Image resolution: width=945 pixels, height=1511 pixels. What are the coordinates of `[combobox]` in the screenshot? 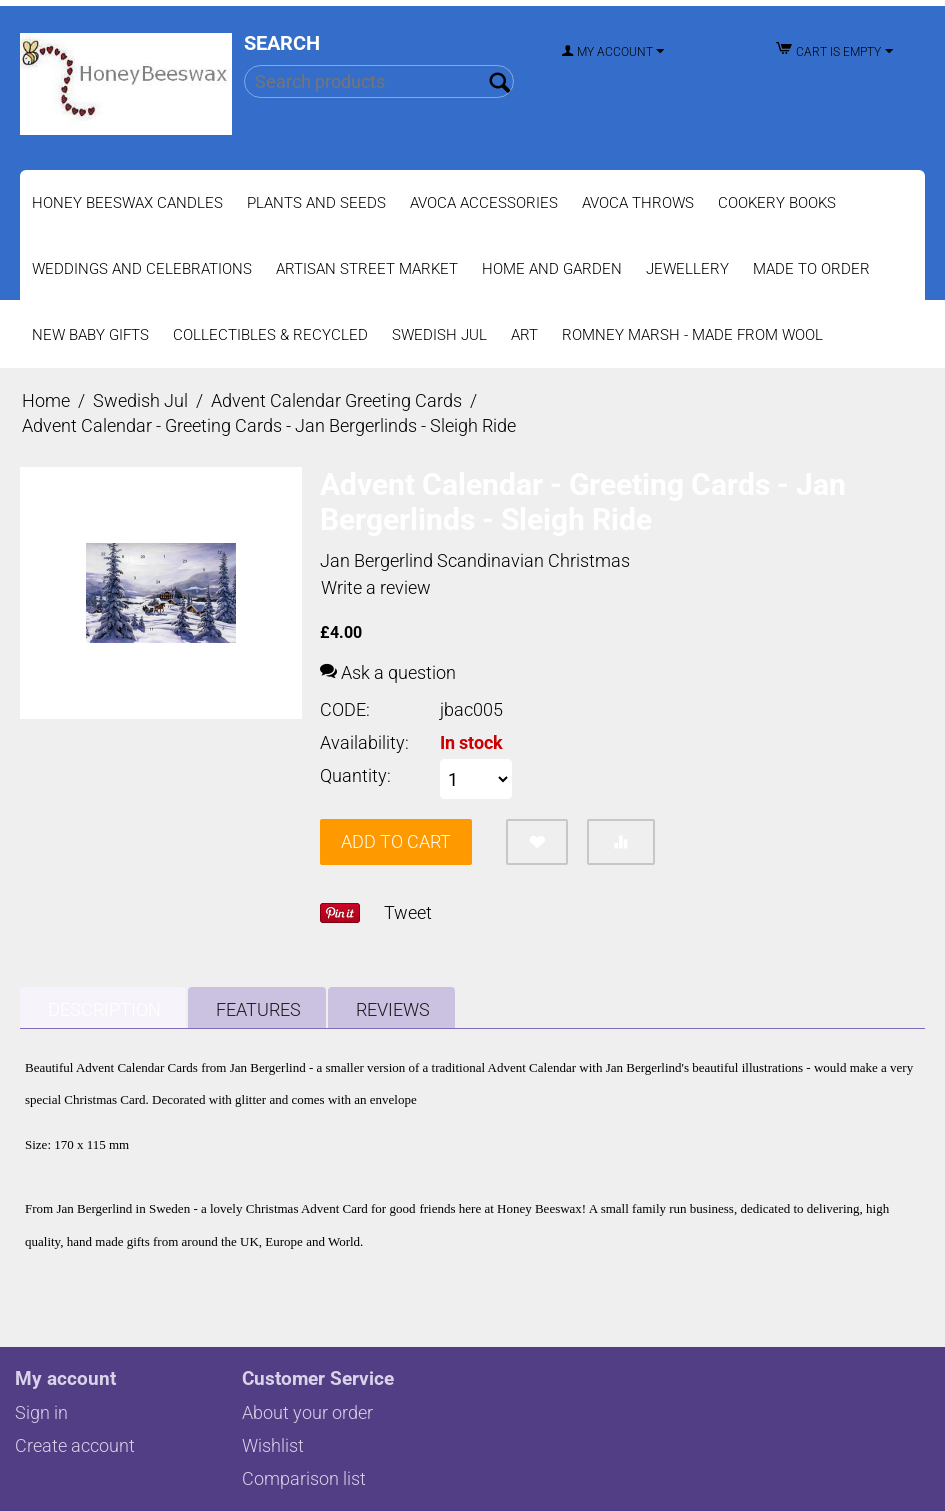 It's located at (379, 81).